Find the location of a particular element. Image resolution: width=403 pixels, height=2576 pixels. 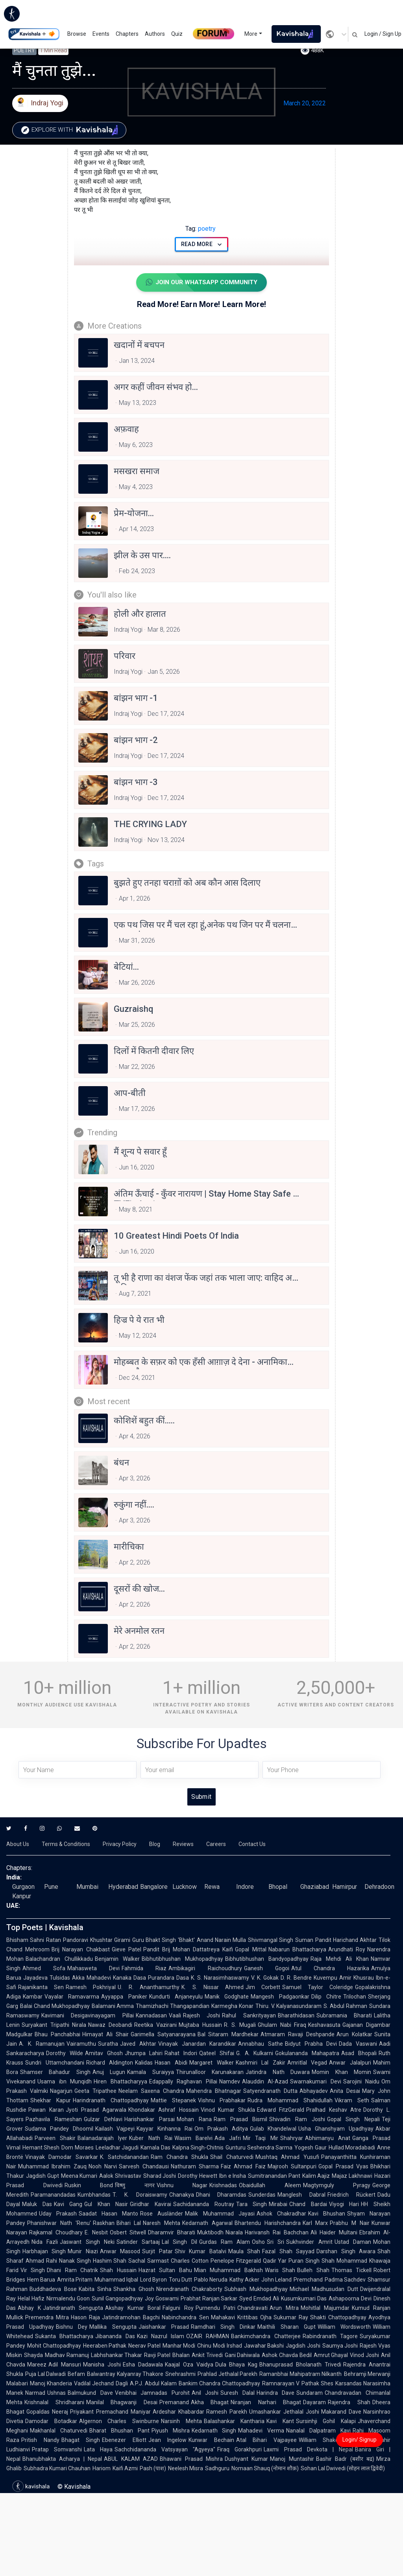

Bharat Bhushan Pant is located at coordinates (119, 2431).